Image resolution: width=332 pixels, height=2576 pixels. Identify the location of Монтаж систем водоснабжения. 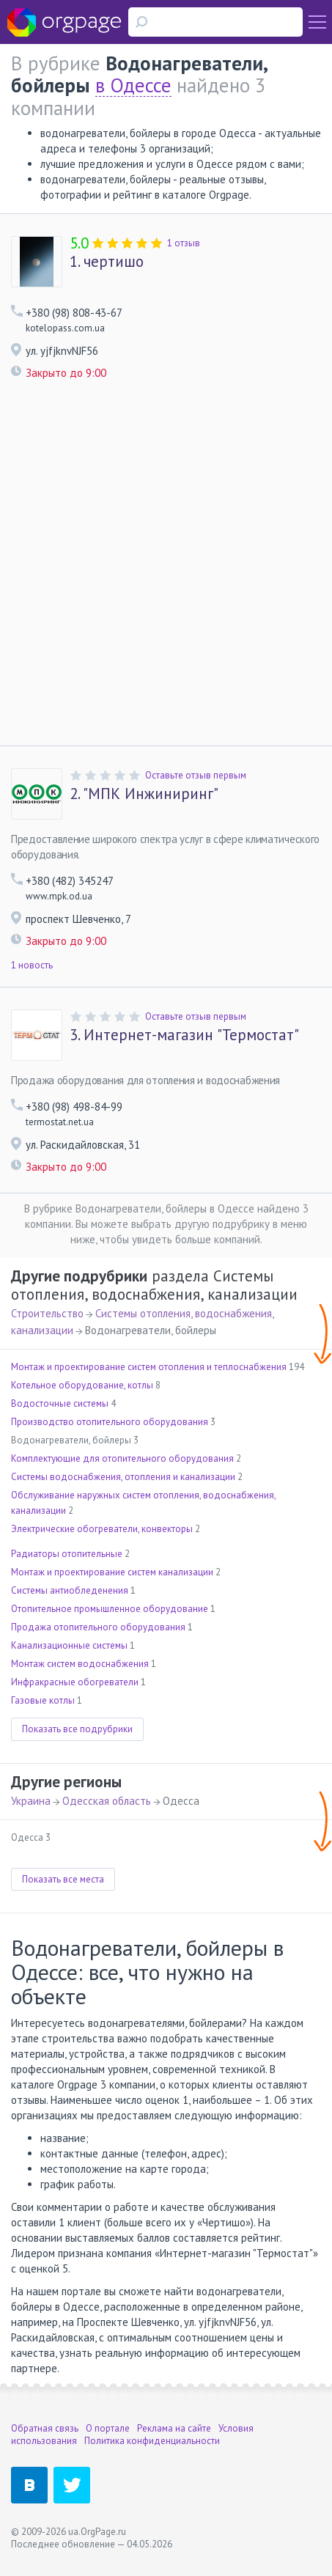
(80, 1663).